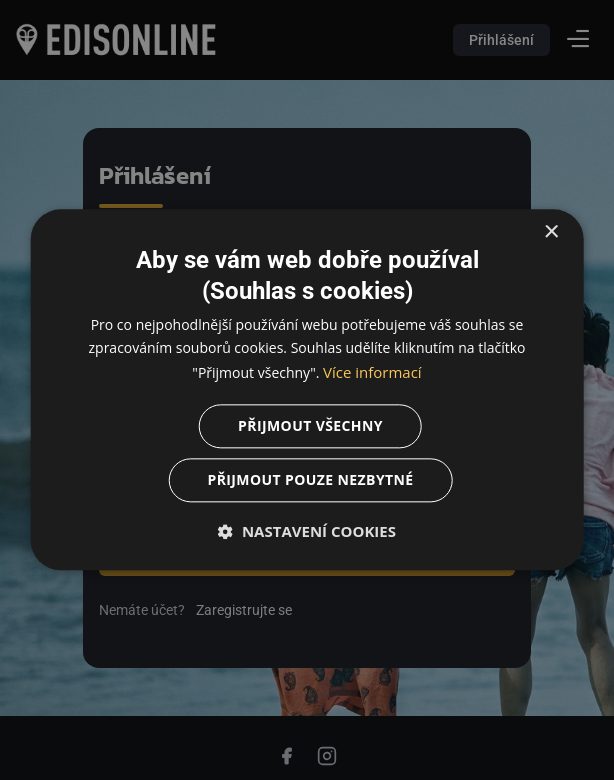 This screenshot has height=780, width=614. I want to click on × [button], so click(550, 232).